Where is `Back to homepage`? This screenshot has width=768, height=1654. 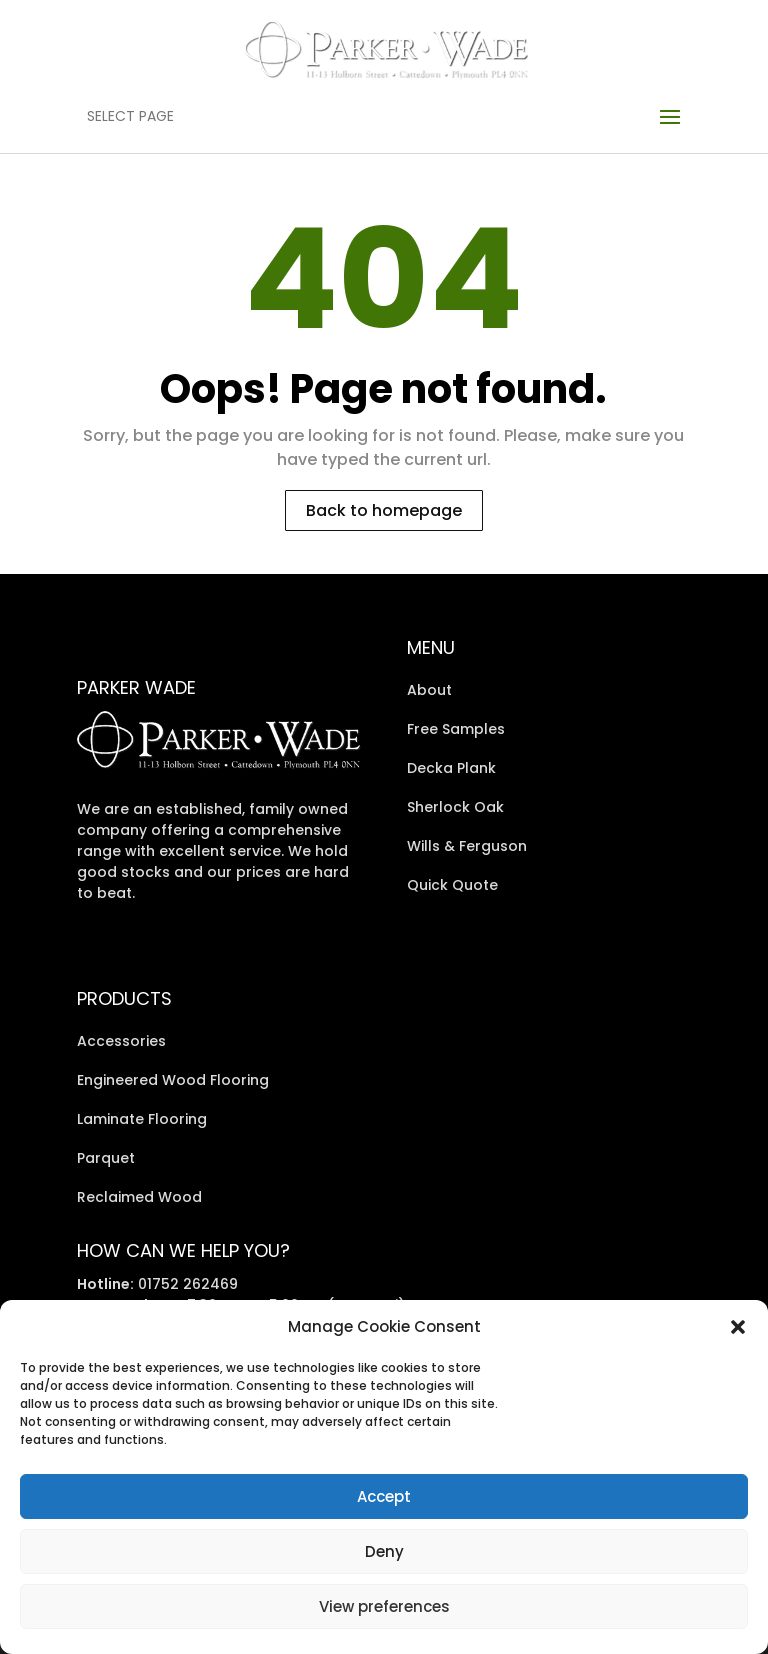
Back to homepage is located at coordinates (384, 510).